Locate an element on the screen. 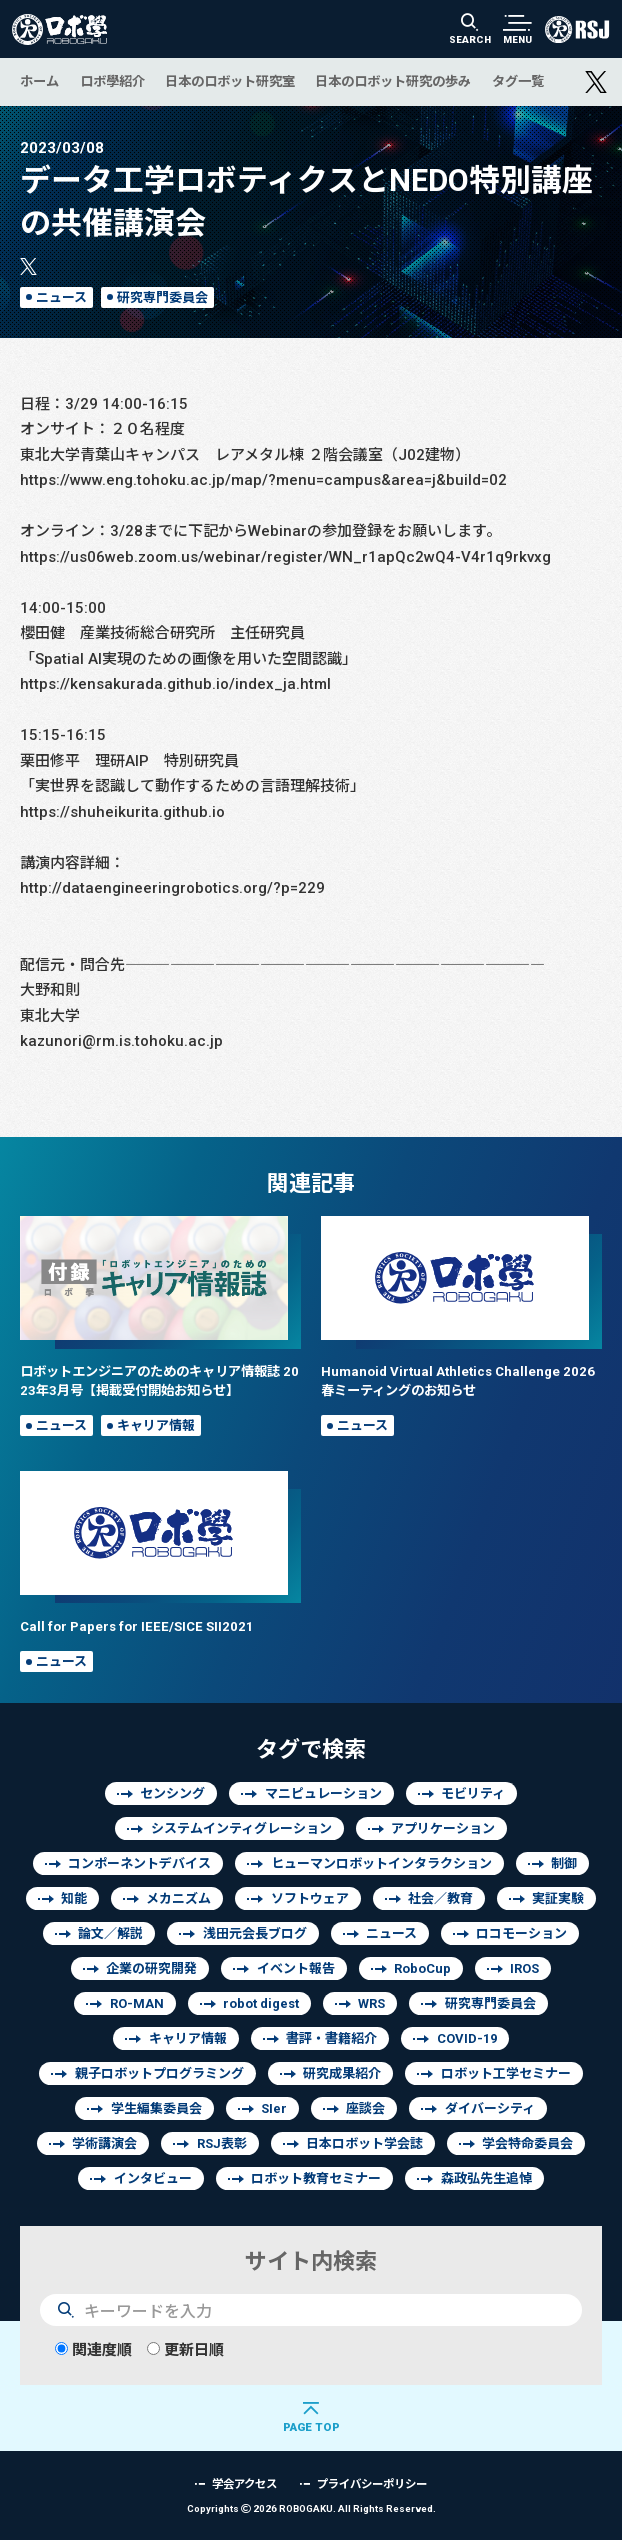 The width and height of the screenshot is (622, 2540). IROS is located at coordinates (524, 1968).